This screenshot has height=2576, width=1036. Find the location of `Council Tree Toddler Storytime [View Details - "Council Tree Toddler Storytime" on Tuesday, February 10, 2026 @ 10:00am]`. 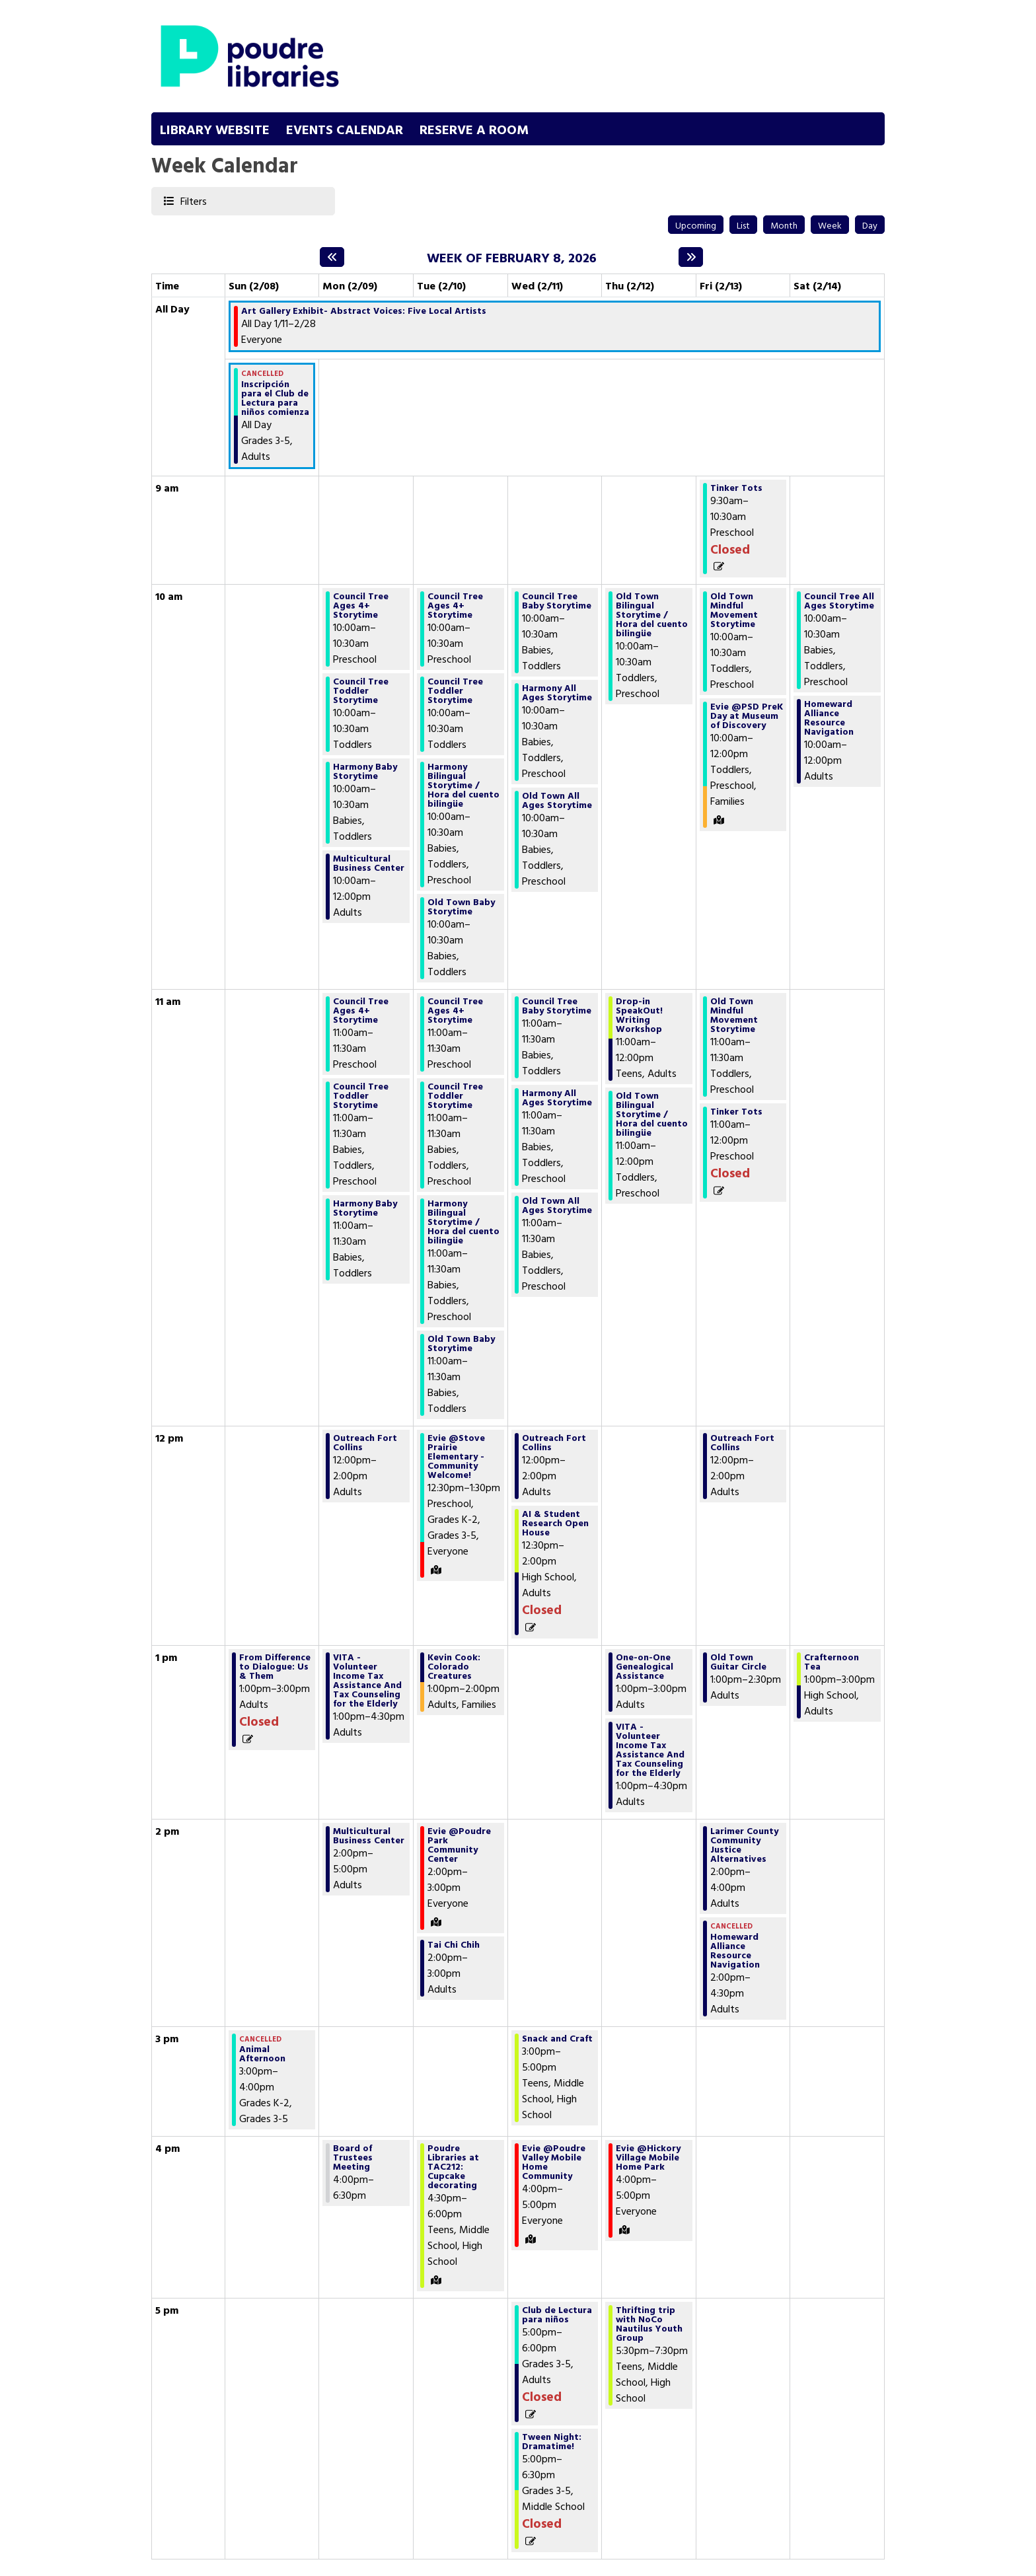

Council Tree Toddler Storytime [View Details - "Council Tree Toddler Storytime" on Tuesday, February 10, 2026 @ 10:00am] is located at coordinates (455, 690).